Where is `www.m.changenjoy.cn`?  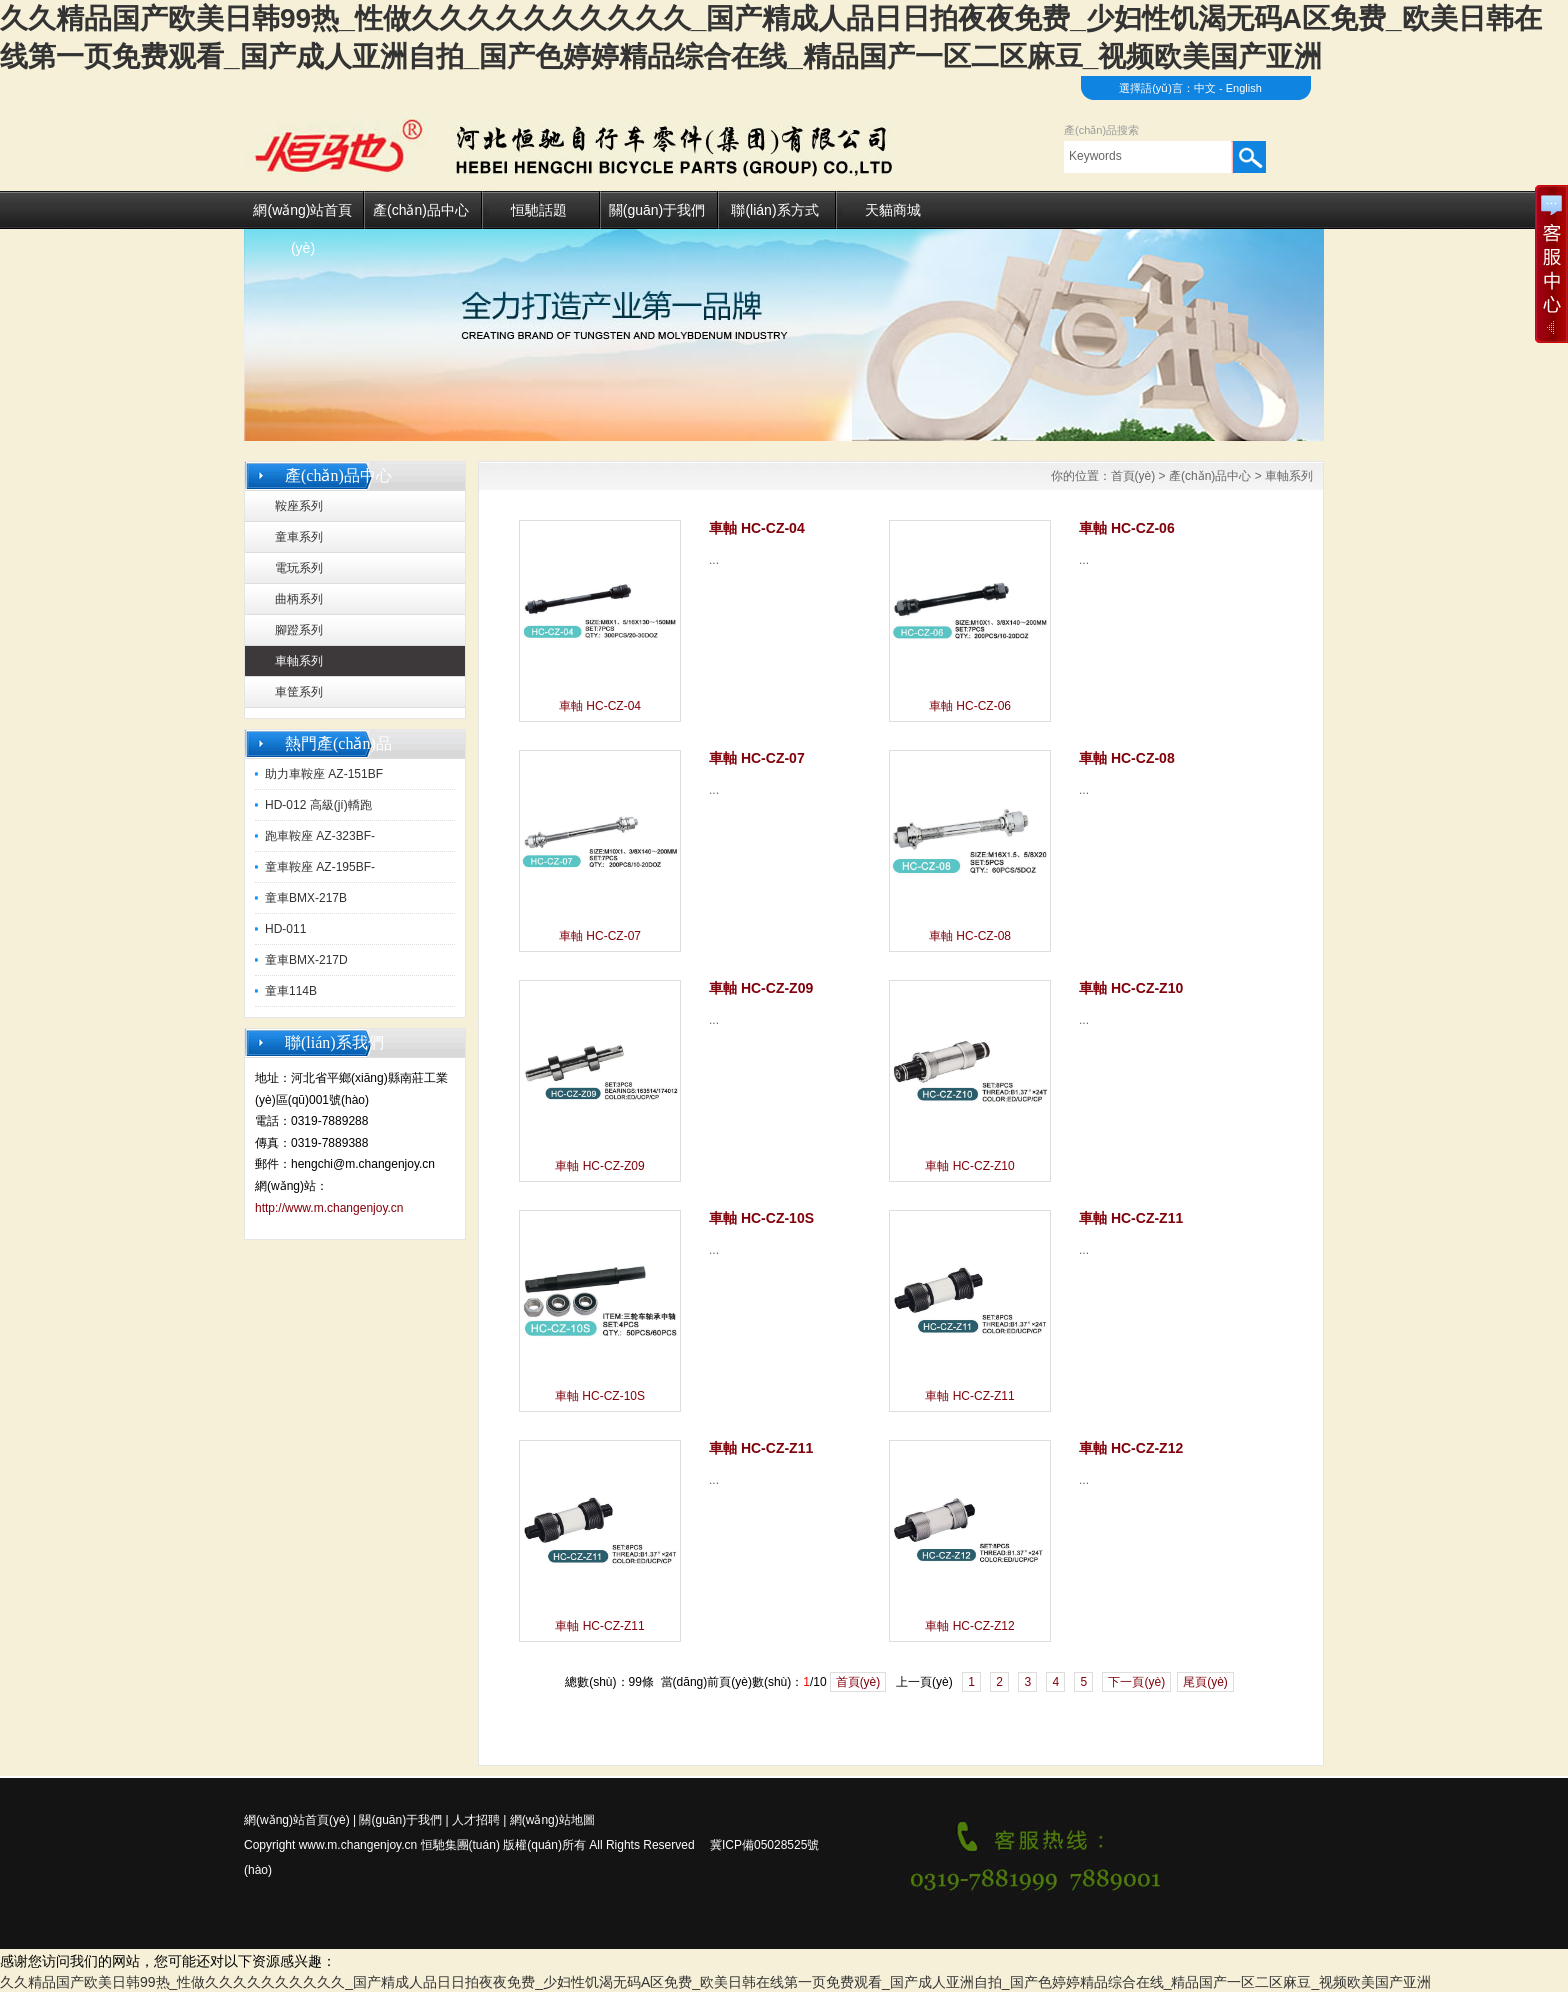
www.m.changenjoy.cn is located at coordinates (358, 1845).